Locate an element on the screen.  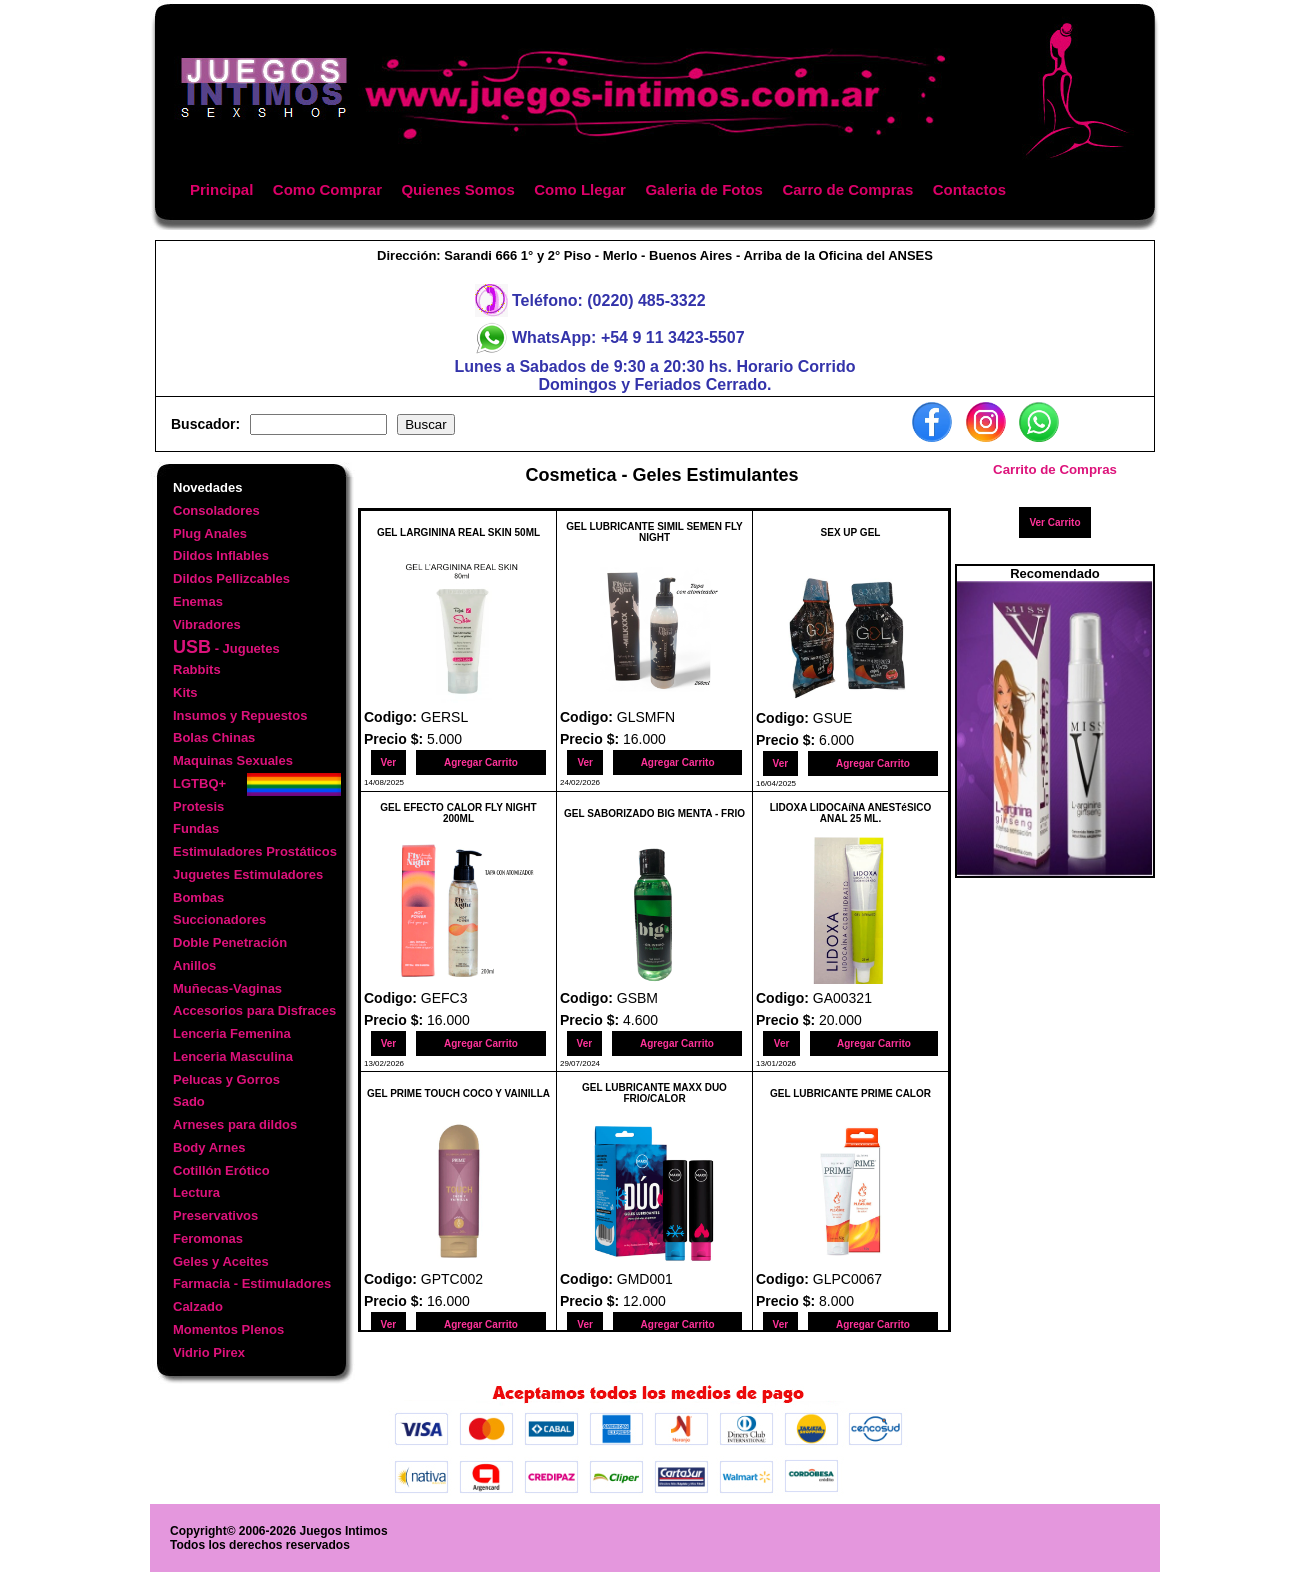
12.000 is located at coordinates (644, 1301).